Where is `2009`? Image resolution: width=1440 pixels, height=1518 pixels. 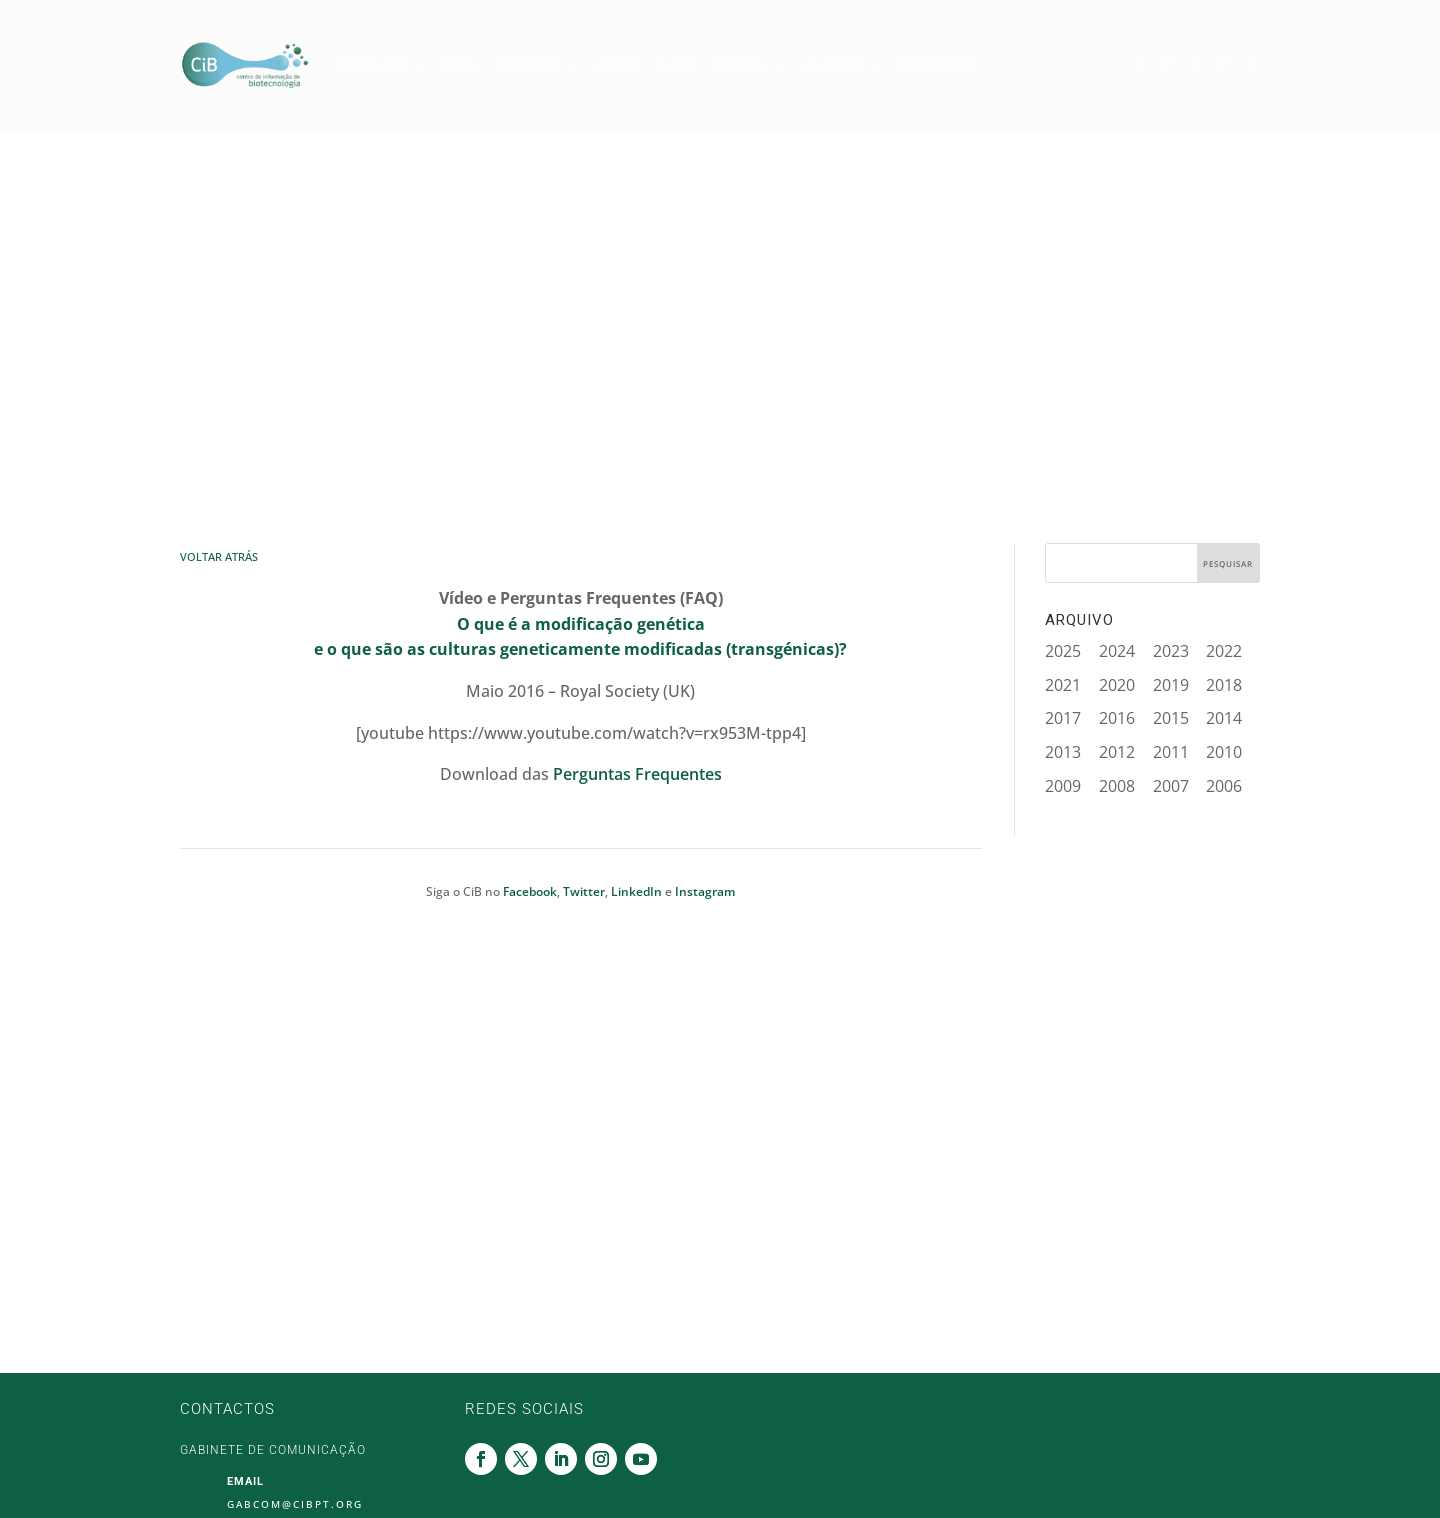
2009 is located at coordinates (1063, 786).